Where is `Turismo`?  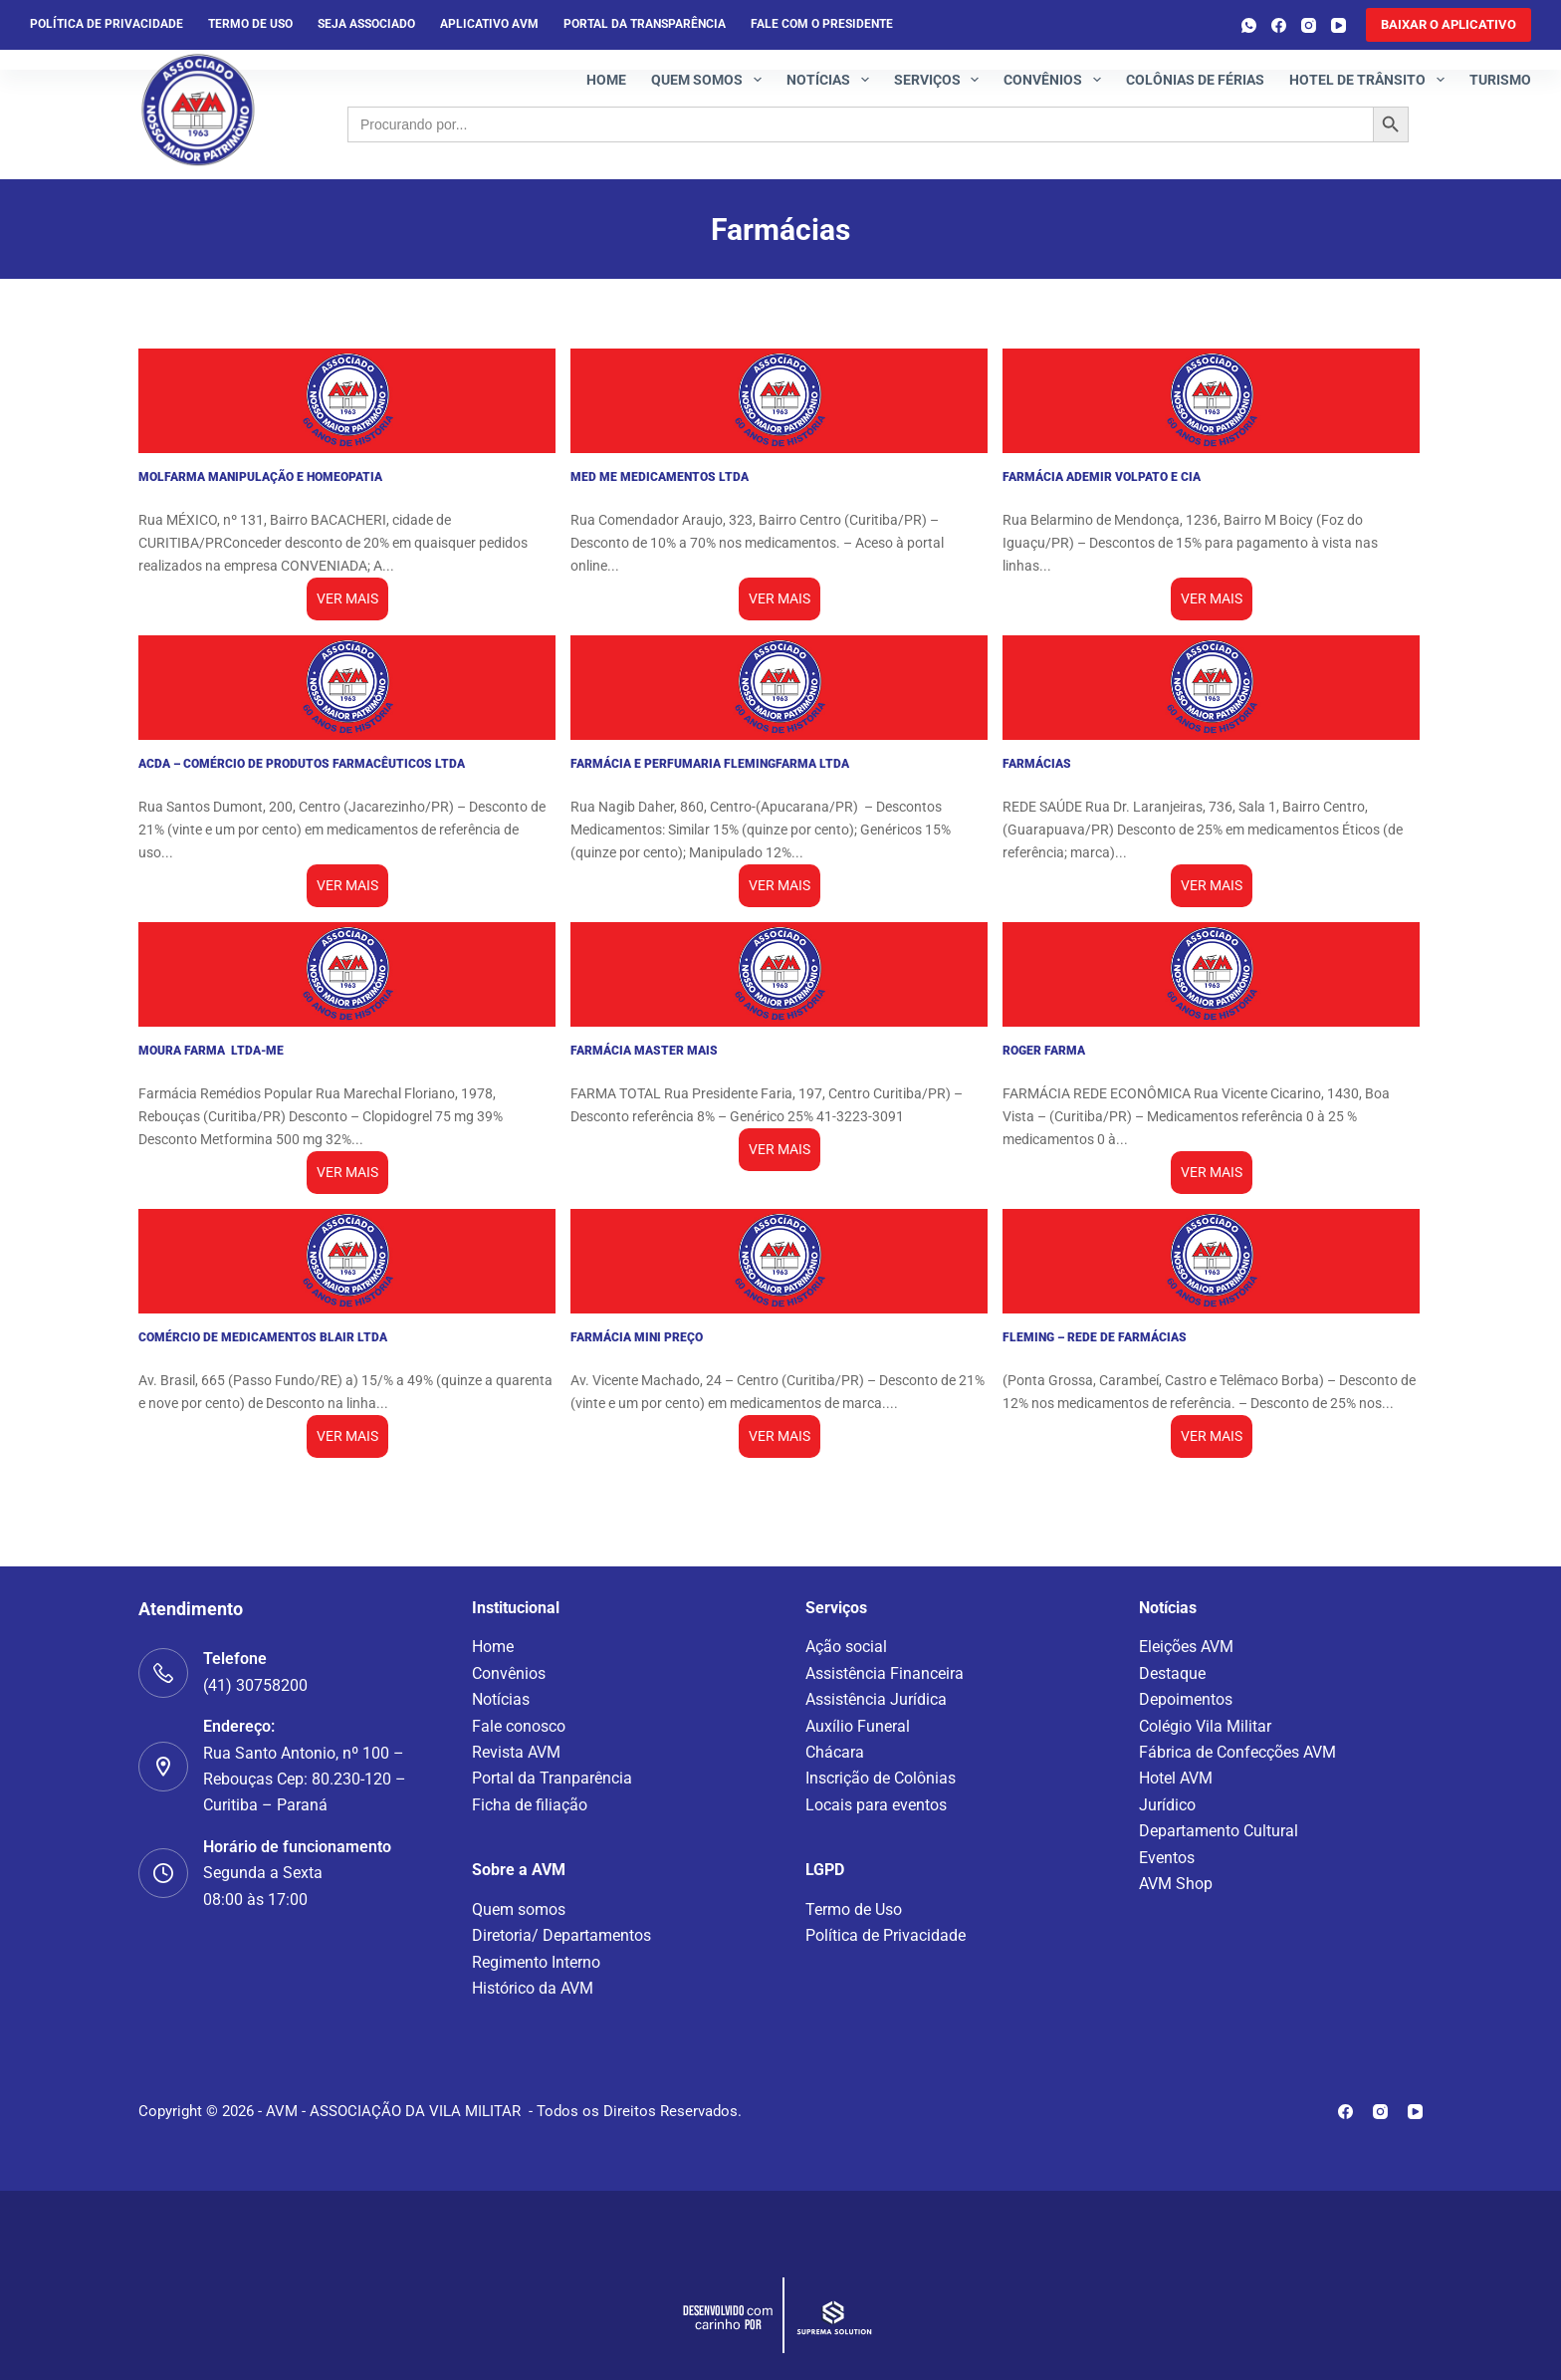
Turismo is located at coordinates (1500, 80).